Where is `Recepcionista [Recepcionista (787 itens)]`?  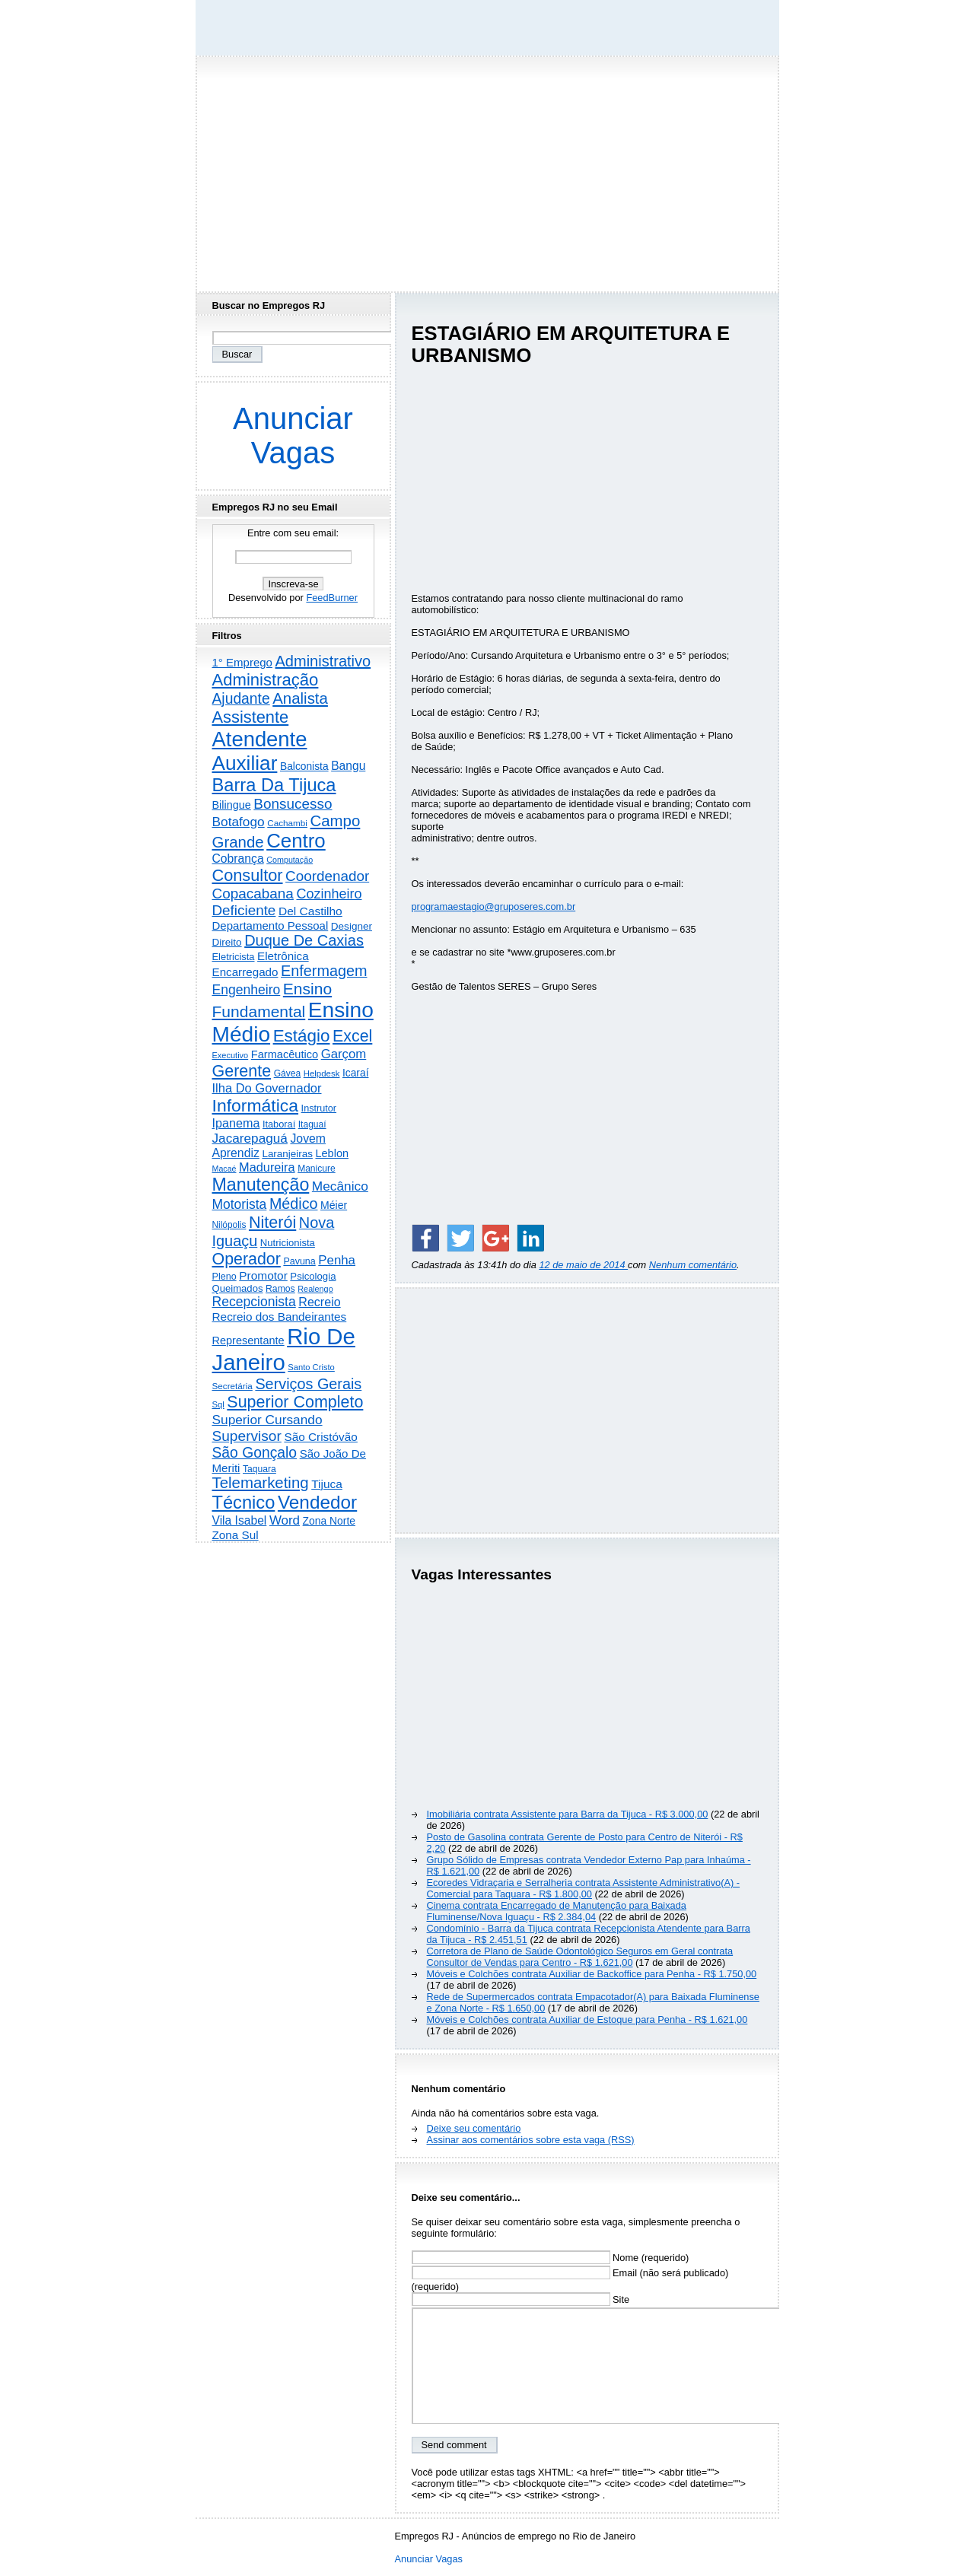 Recepcionista [Recepcionista (787 itens)] is located at coordinates (254, 1301).